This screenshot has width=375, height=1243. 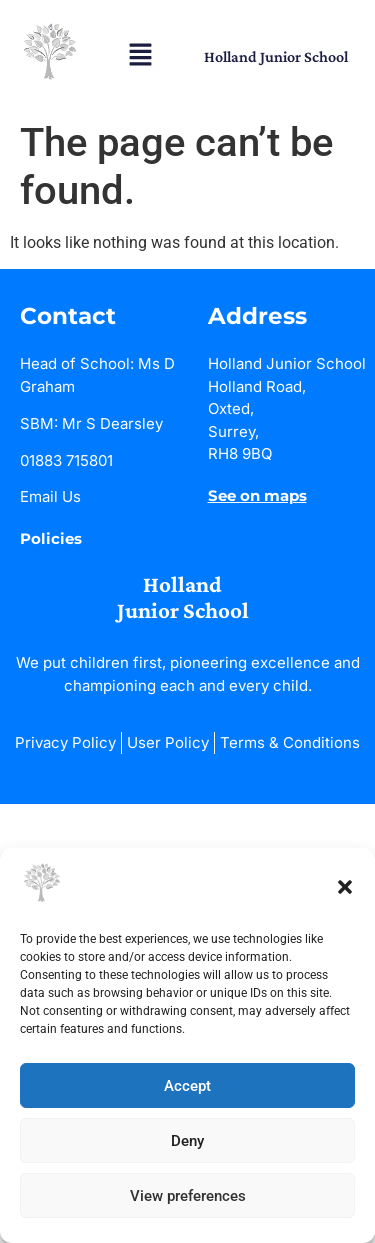 I want to click on Accept, so click(x=187, y=1086).